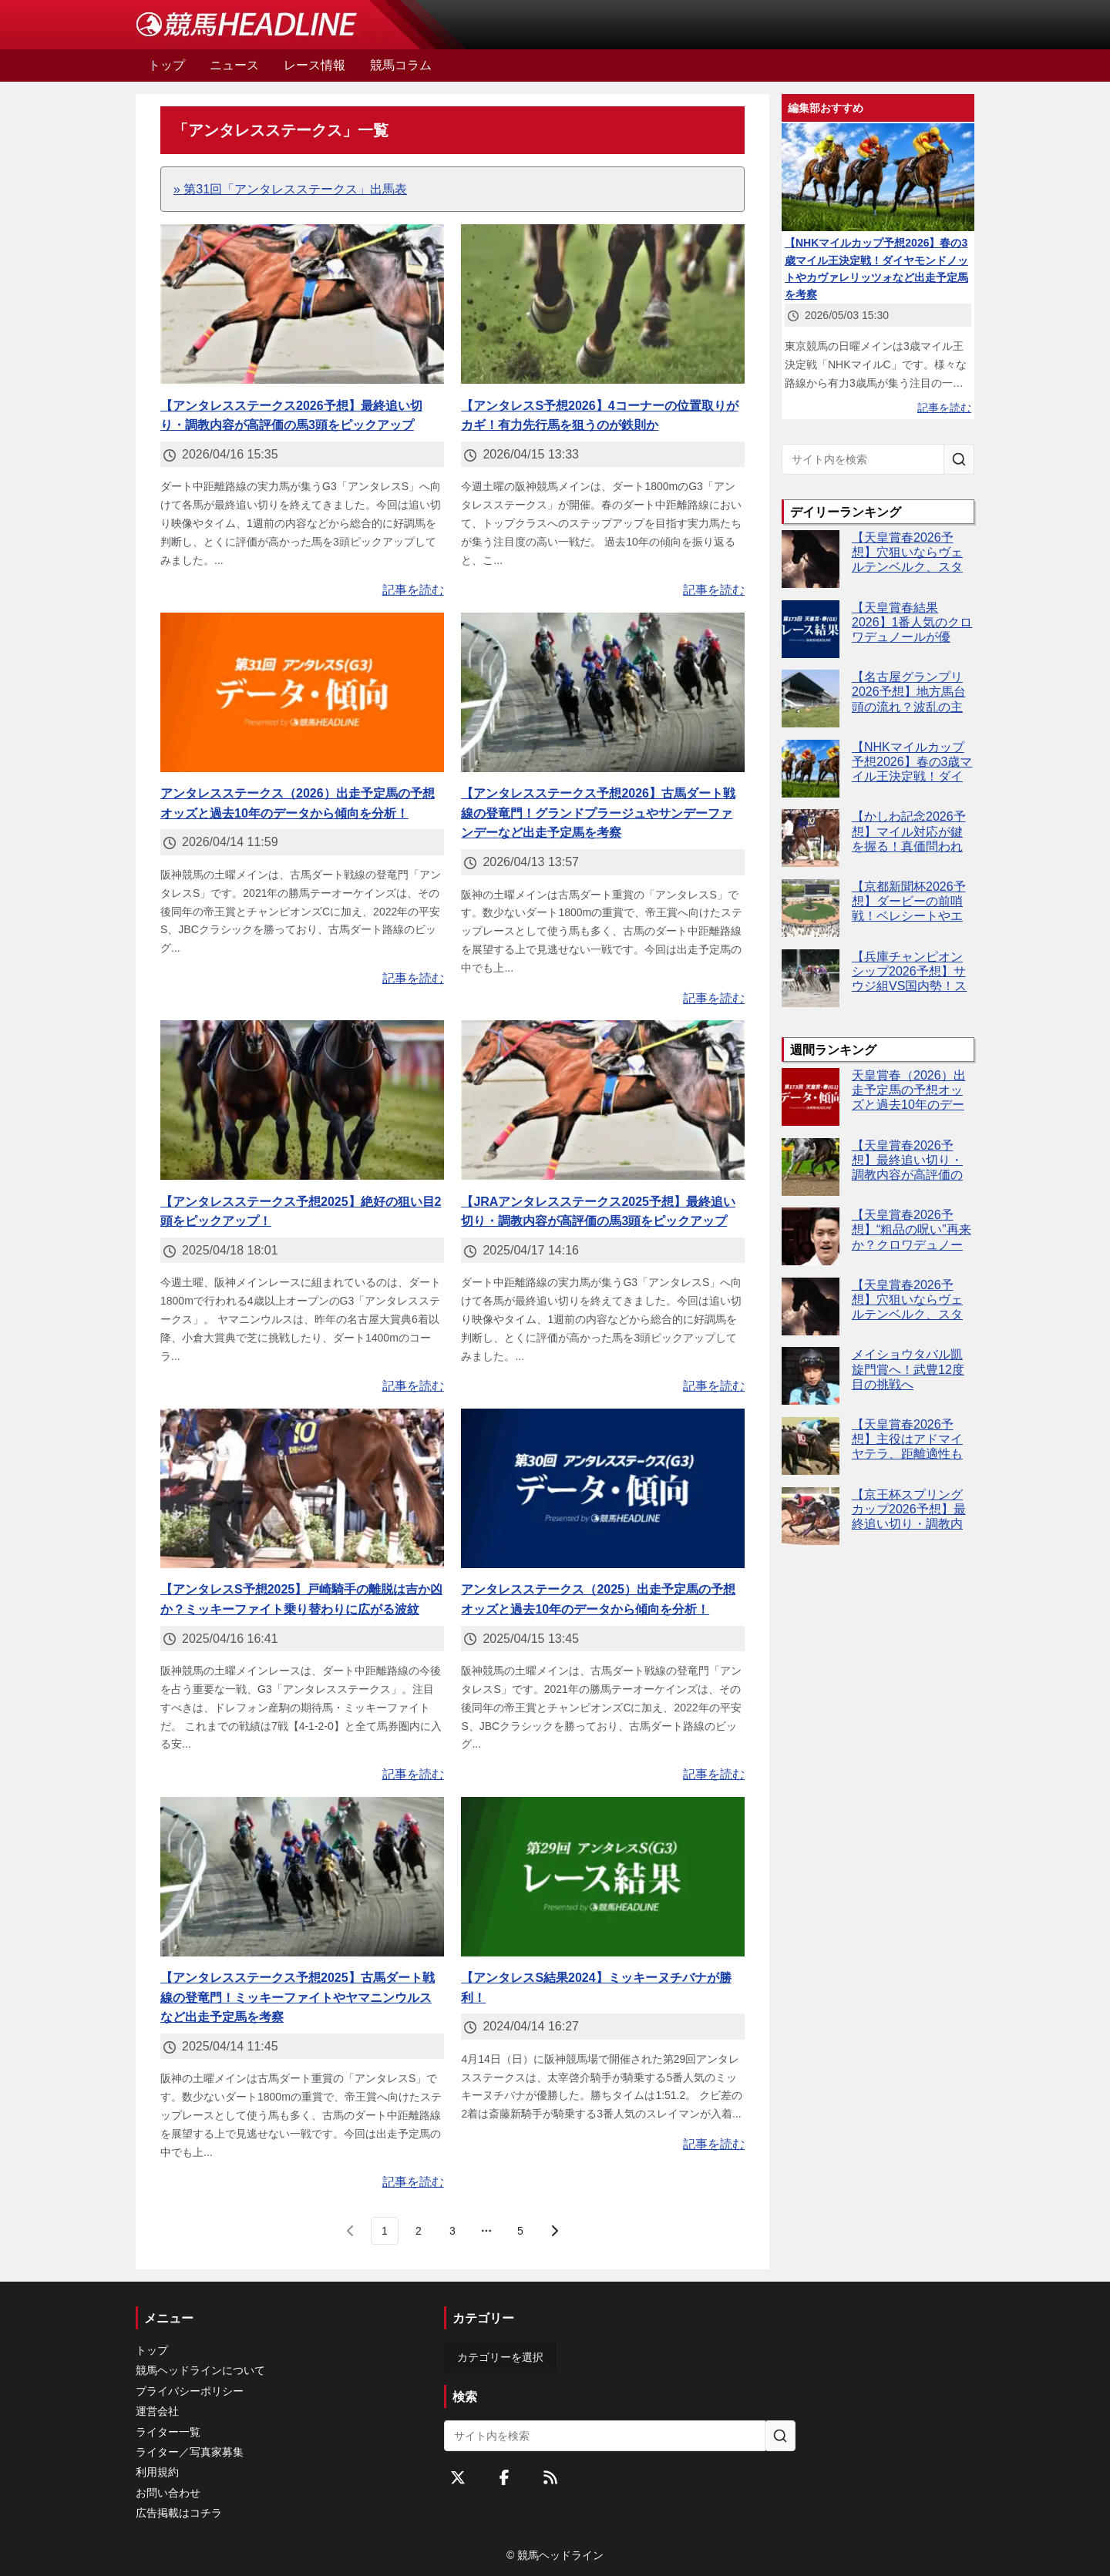 Image resolution: width=1110 pixels, height=2576 pixels. Describe the element at coordinates (302, 1100) in the screenshot. I see `[【アンタレスステークス予想2025】絶好の狙い目2頭をピックアップ！]` at that location.